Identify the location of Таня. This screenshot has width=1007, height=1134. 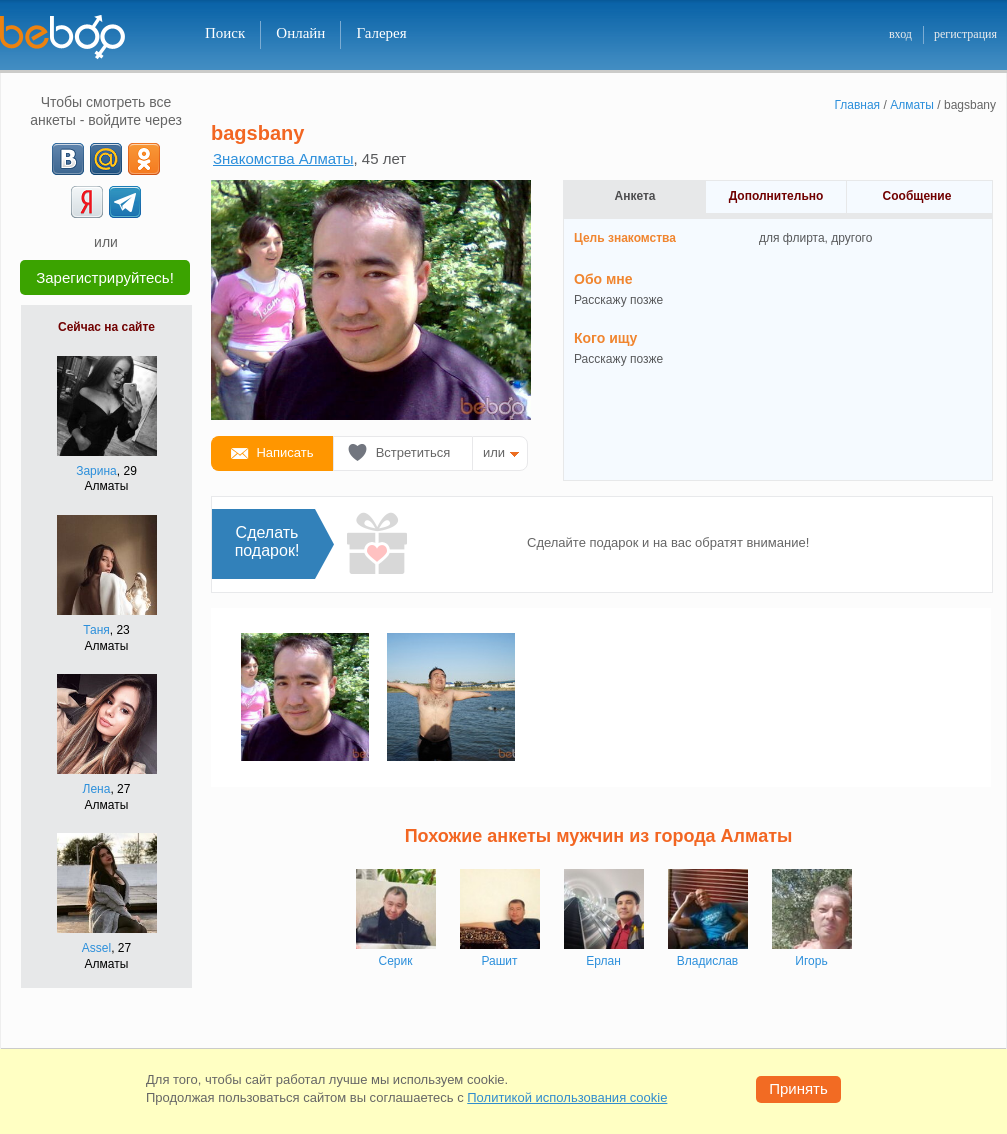
(96, 630).